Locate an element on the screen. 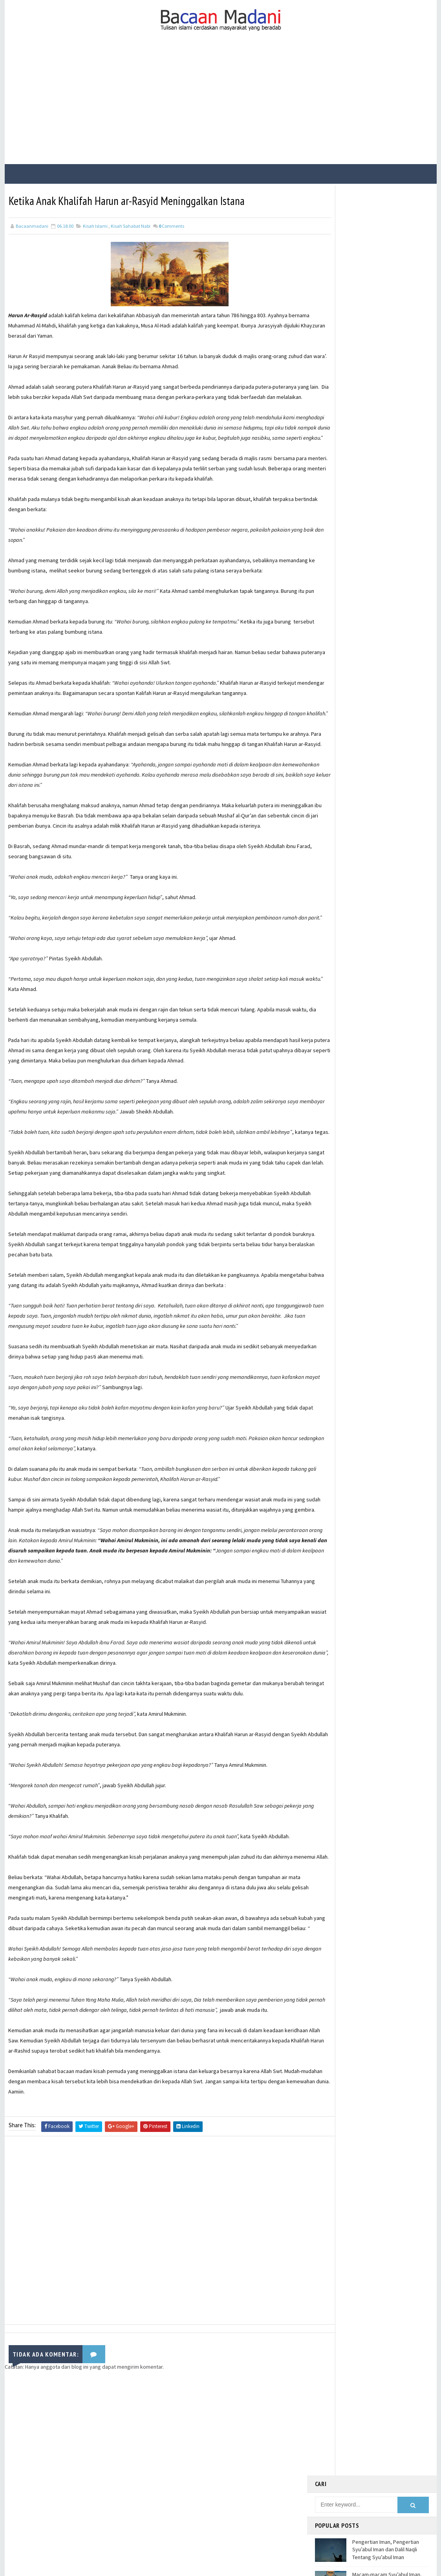  [Advertisement] is located at coordinates (221, 105).